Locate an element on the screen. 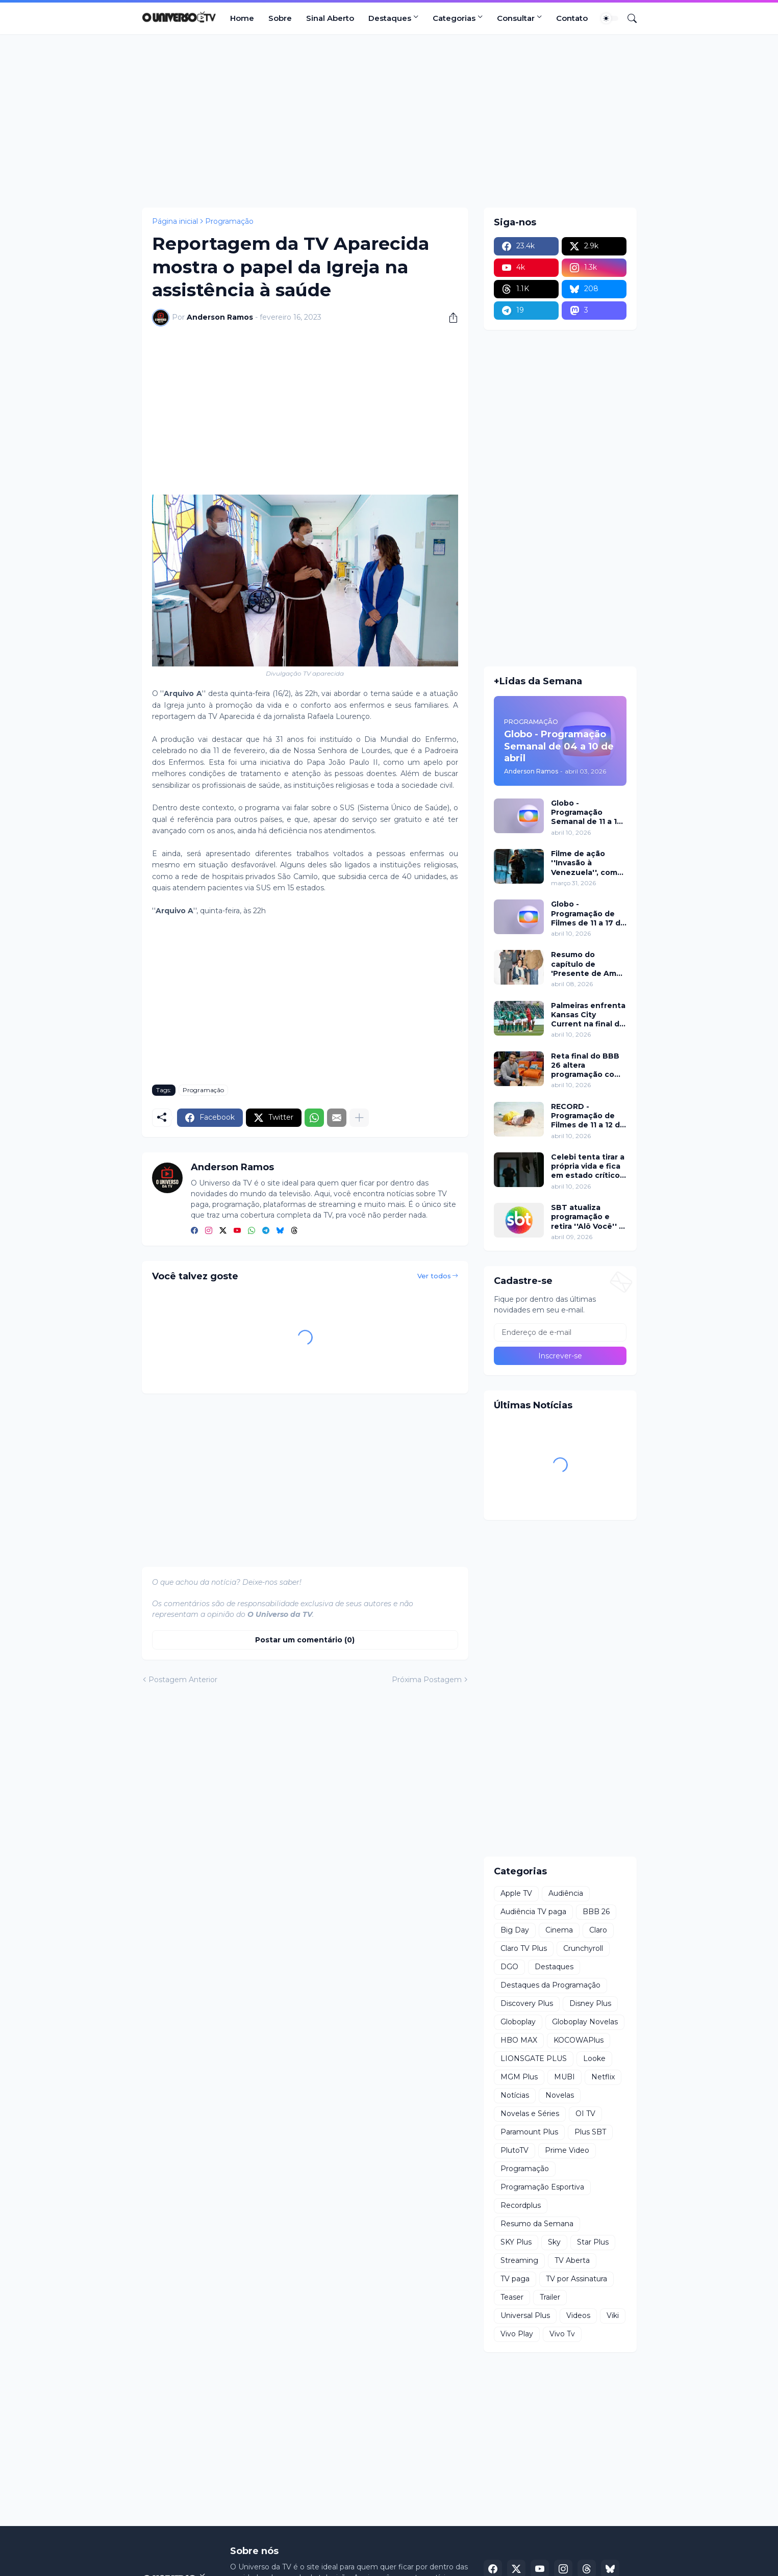 The image size is (778, 2576). LIONSGATE PLUS is located at coordinates (533, 2058).